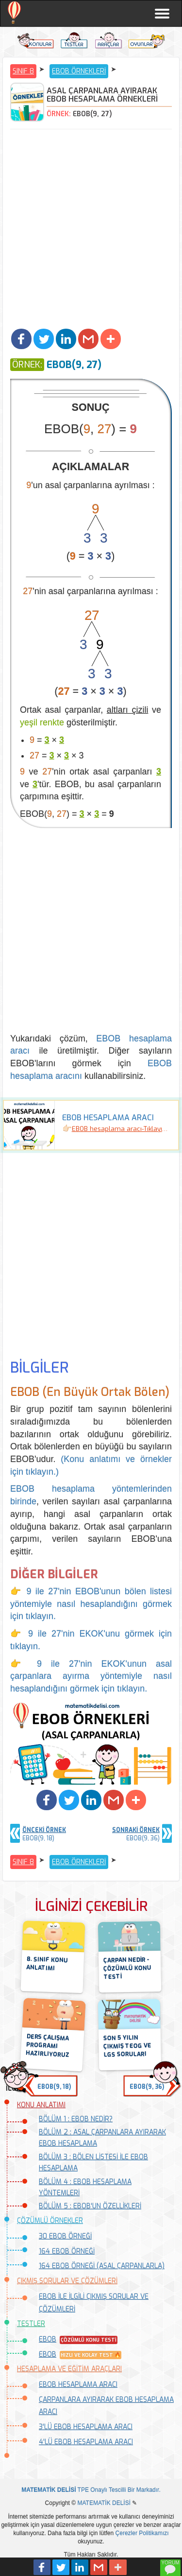  I want to click on 👉 9 ile 27'nin EKOK'unun asal çarpanlara ayırma yöntemiyle nasıl hesaplandığını görmek için tıklayın., so click(91, 1676).